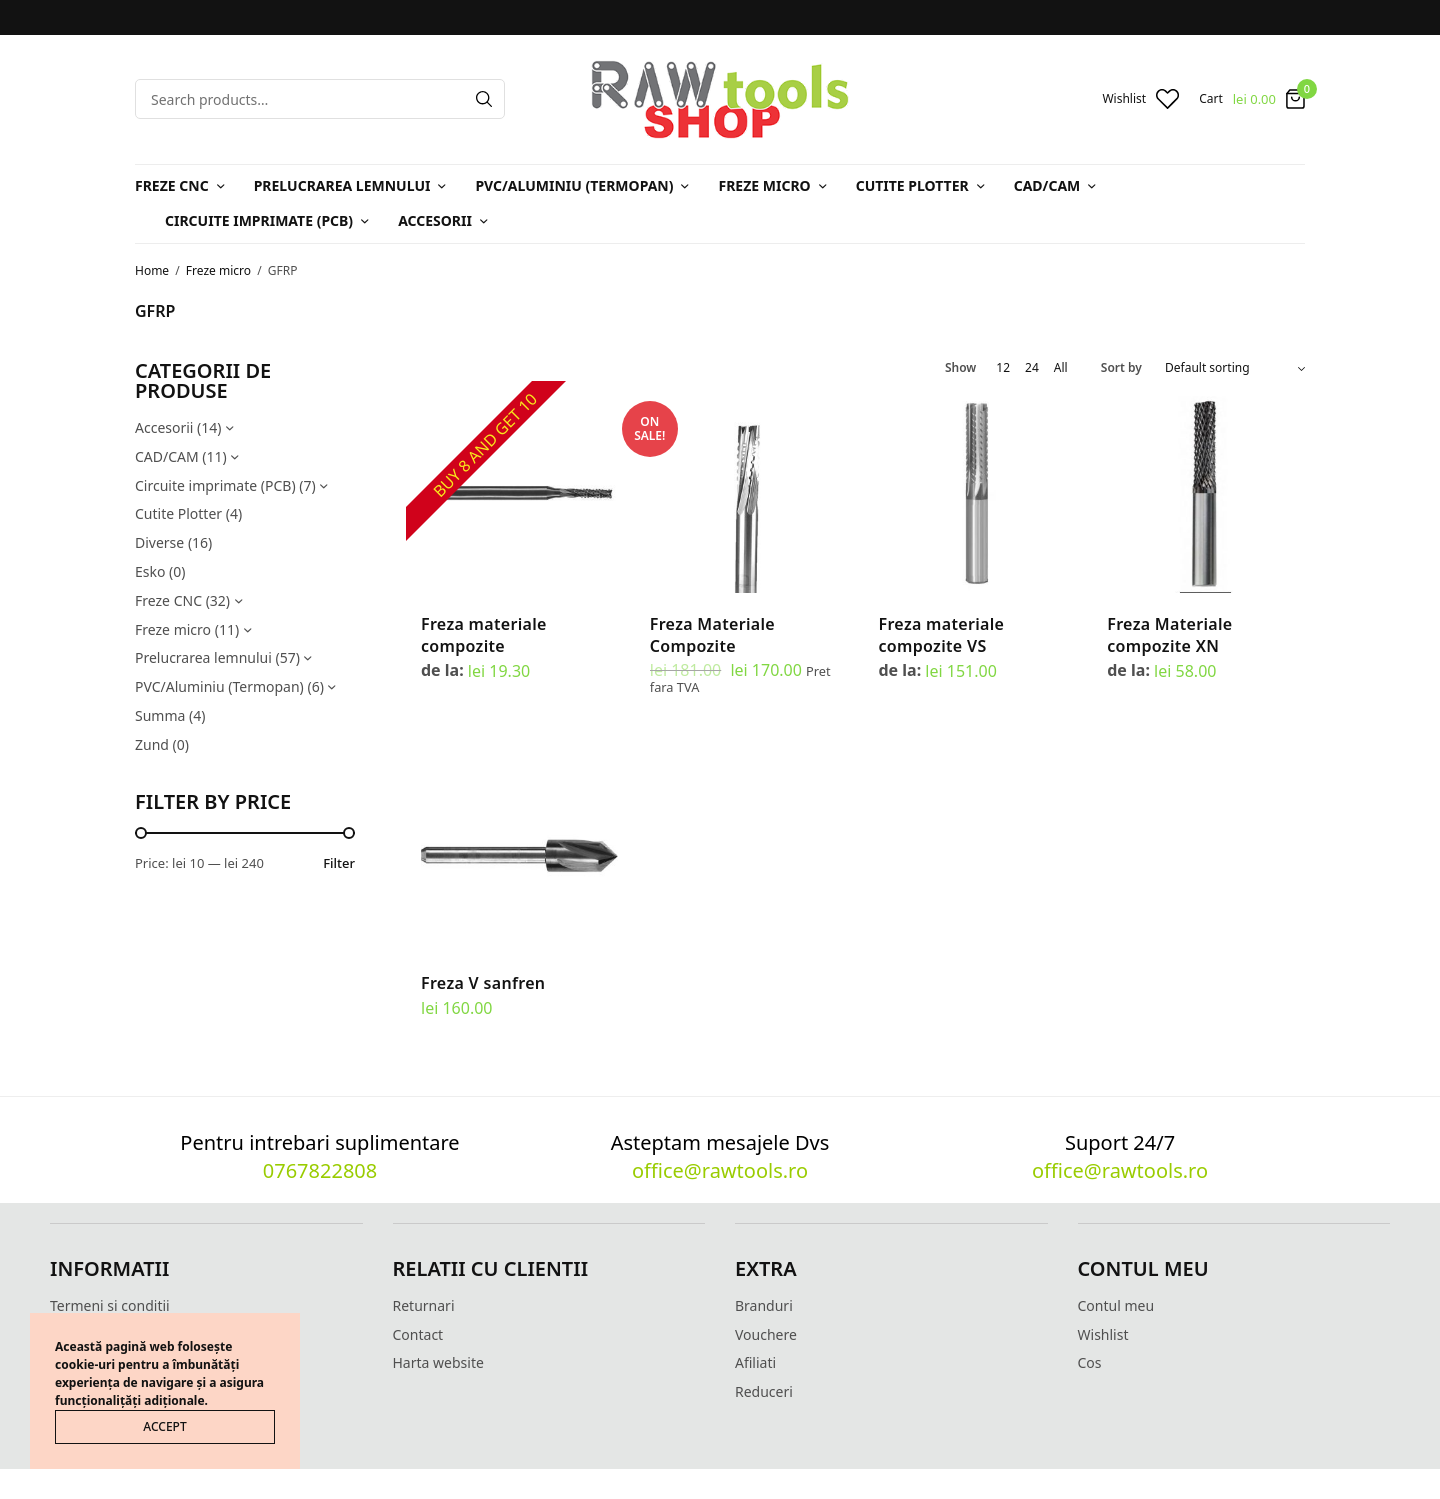  I want to click on Cutite Plotter, so click(912, 185).